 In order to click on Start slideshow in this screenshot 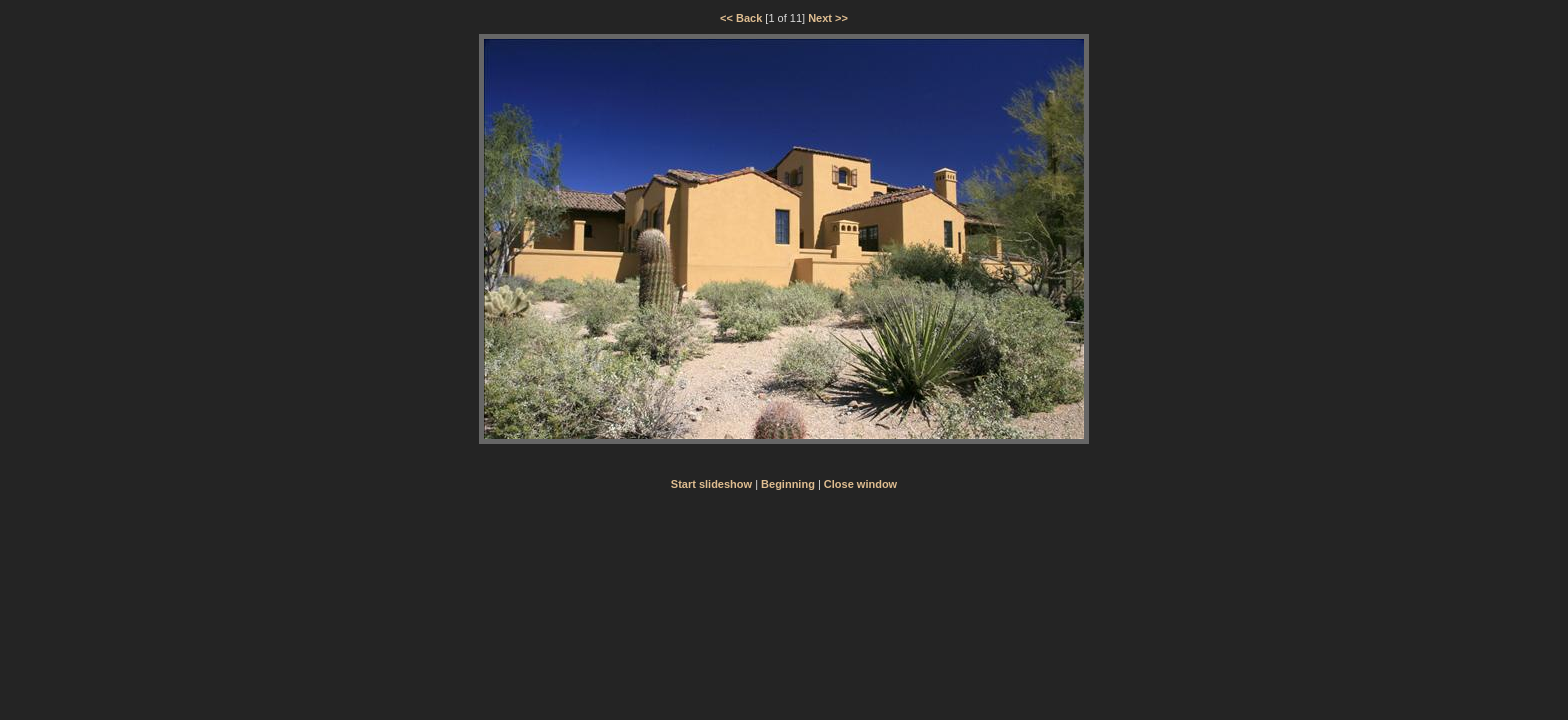, I will do `click(711, 484)`.